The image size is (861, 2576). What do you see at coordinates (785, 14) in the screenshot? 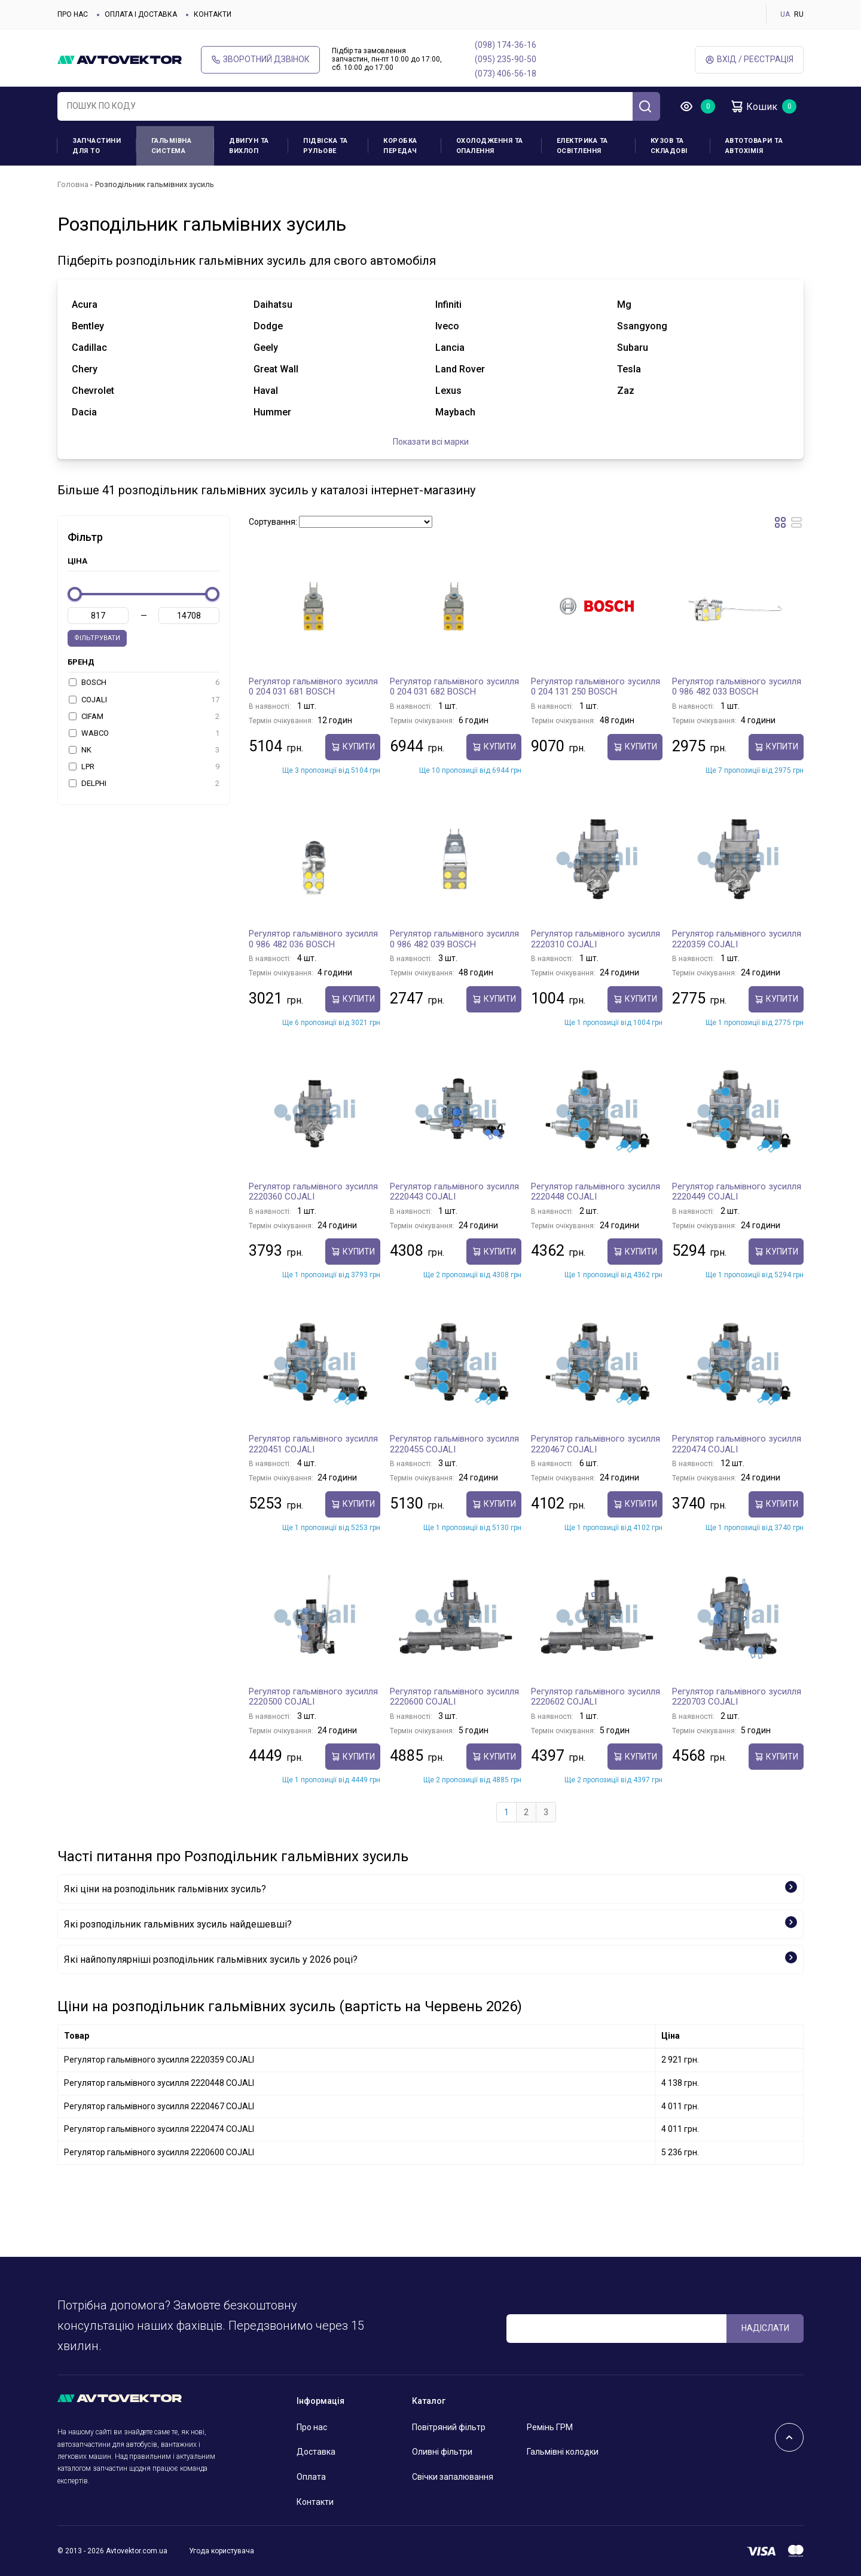
I see `UA` at bounding box center [785, 14].